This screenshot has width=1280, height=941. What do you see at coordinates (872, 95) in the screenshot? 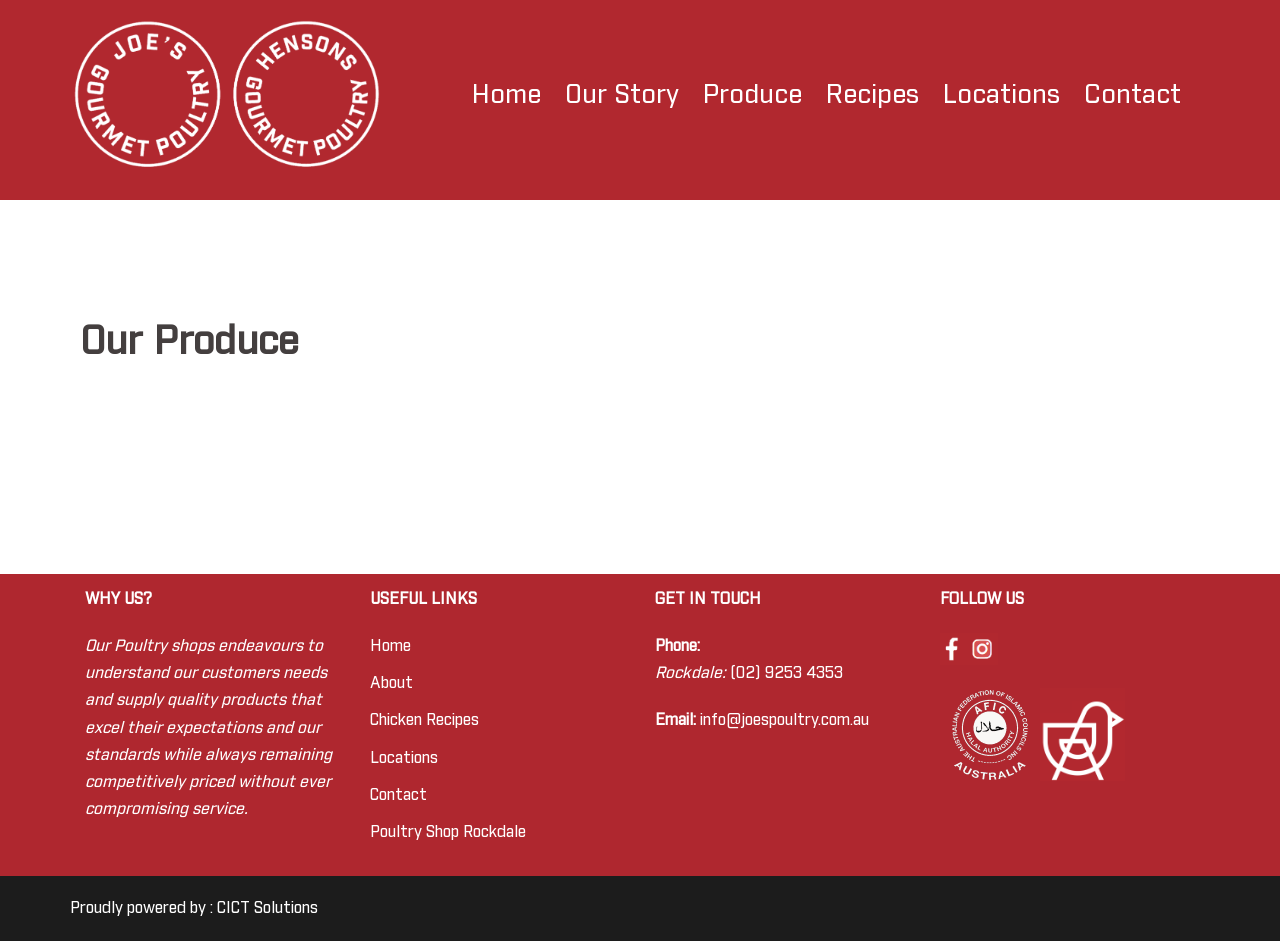
I see `Recipes` at bounding box center [872, 95].